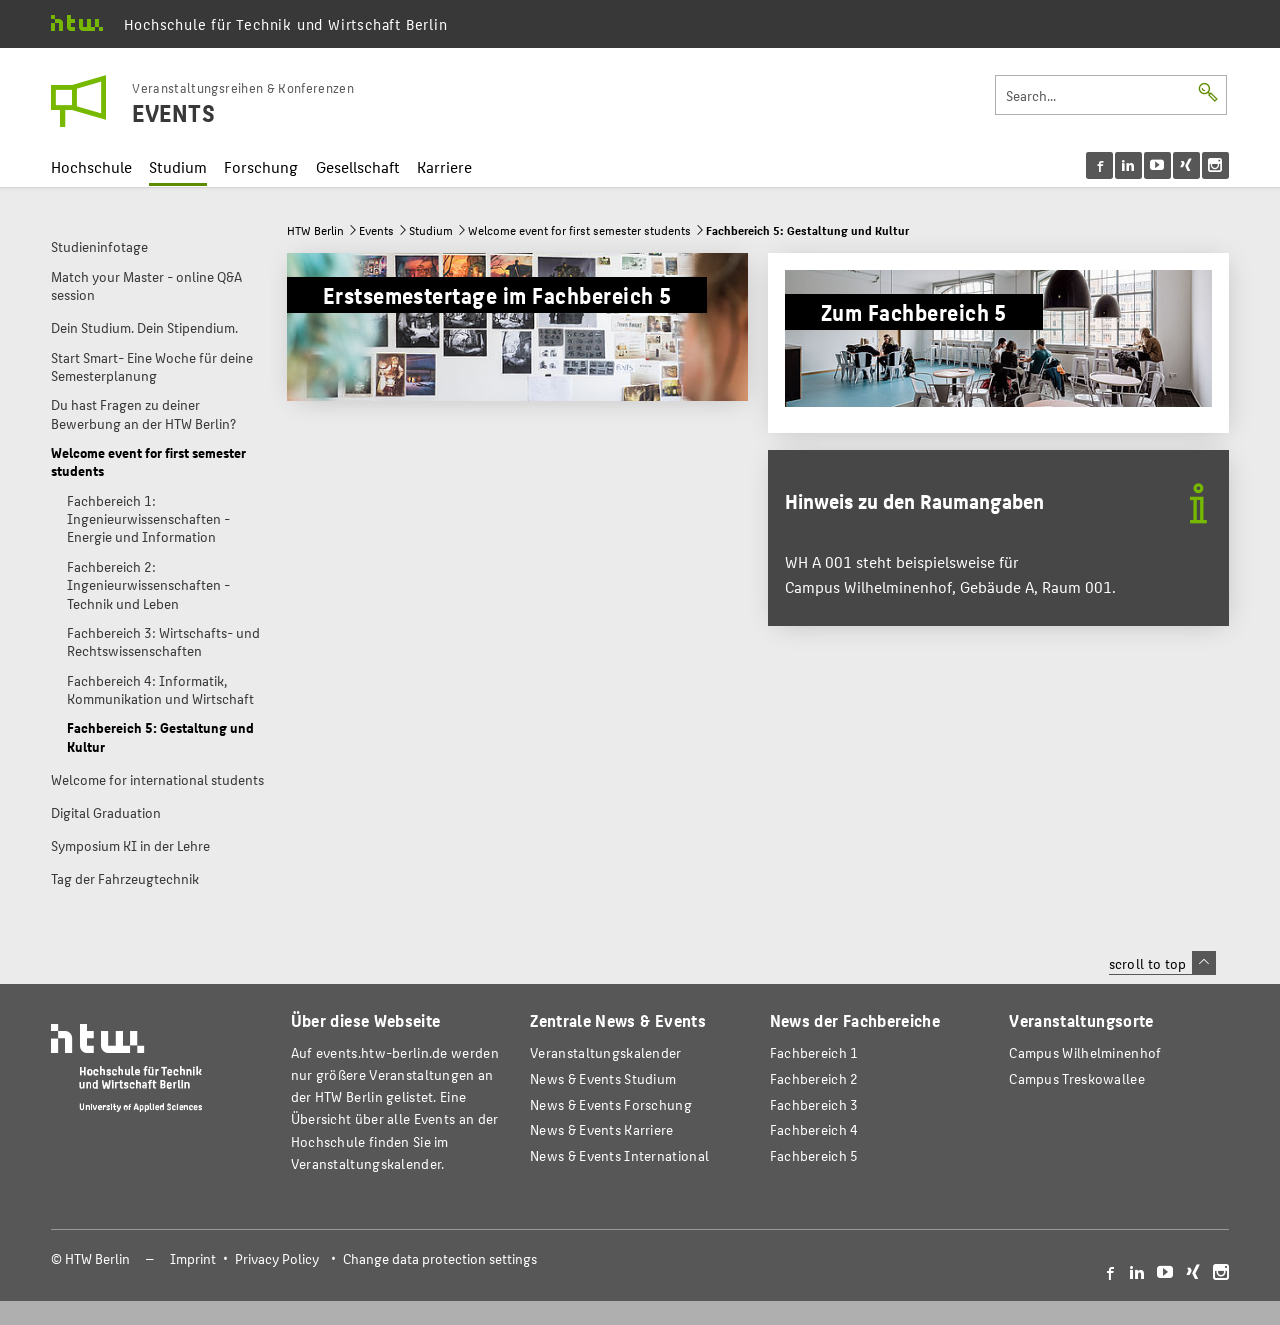  I want to click on HTW Berlin, so click(315, 230).